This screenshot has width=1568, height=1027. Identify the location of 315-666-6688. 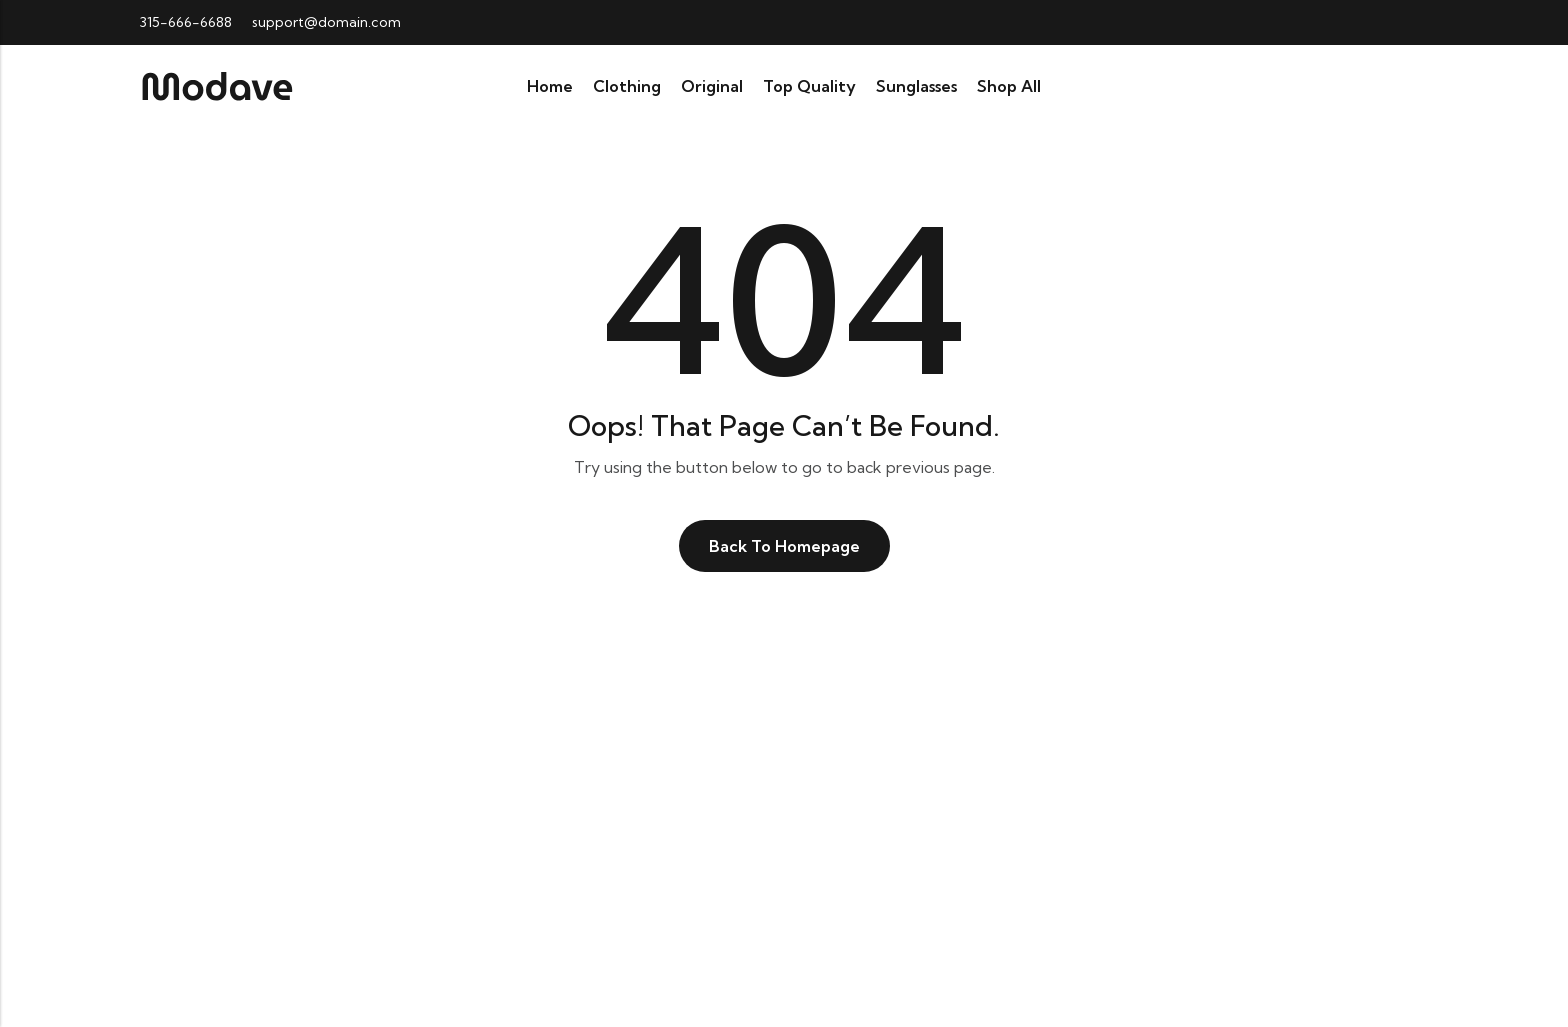
(185, 22).